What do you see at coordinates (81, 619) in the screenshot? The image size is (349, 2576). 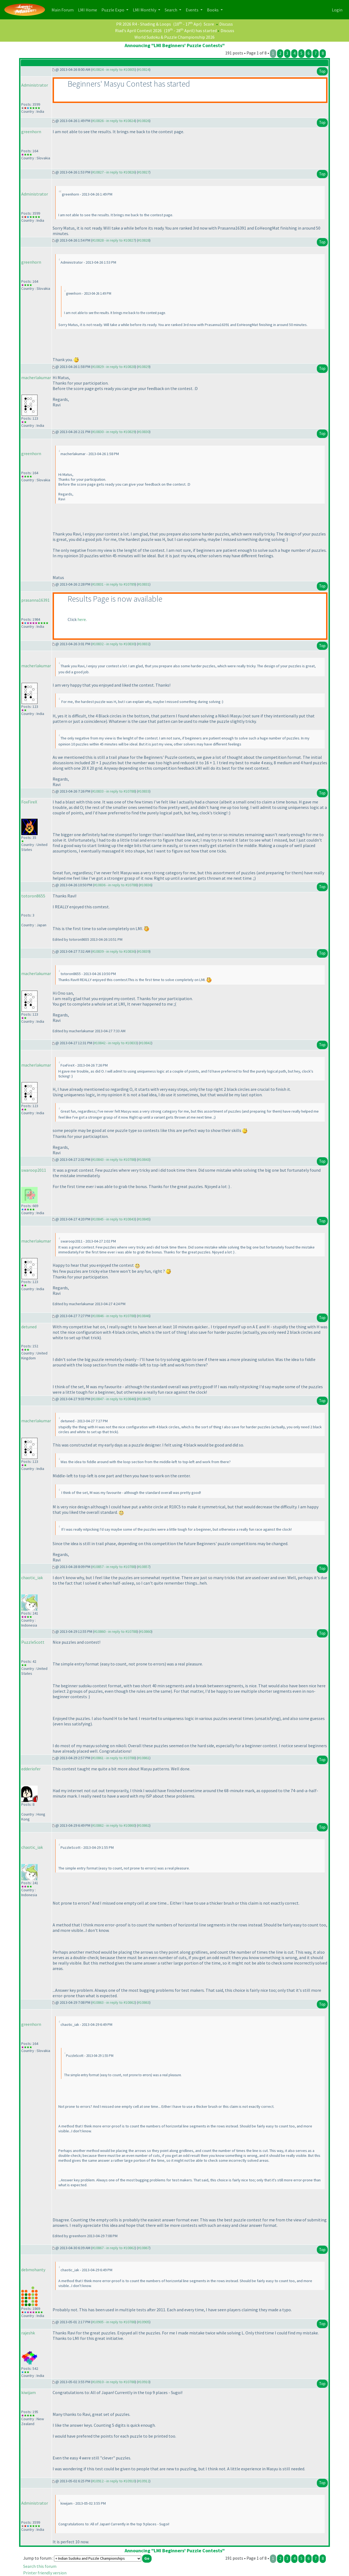 I see `here` at bounding box center [81, 619].